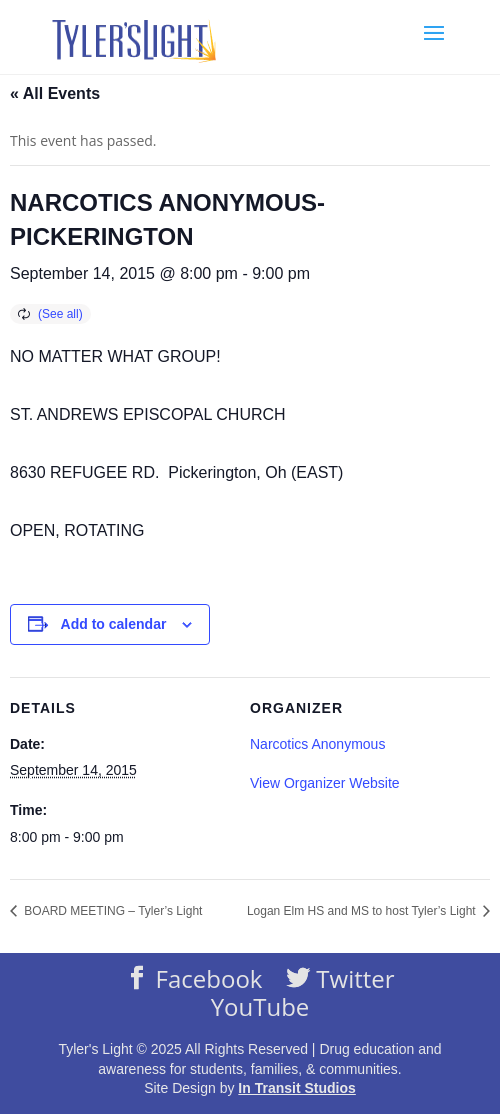 The height and width of the screenshot is (1114, 500). What do you see at coordinates (352, 978) in the screenshot?
I see `Twitter` at bounding box center [352, 978].